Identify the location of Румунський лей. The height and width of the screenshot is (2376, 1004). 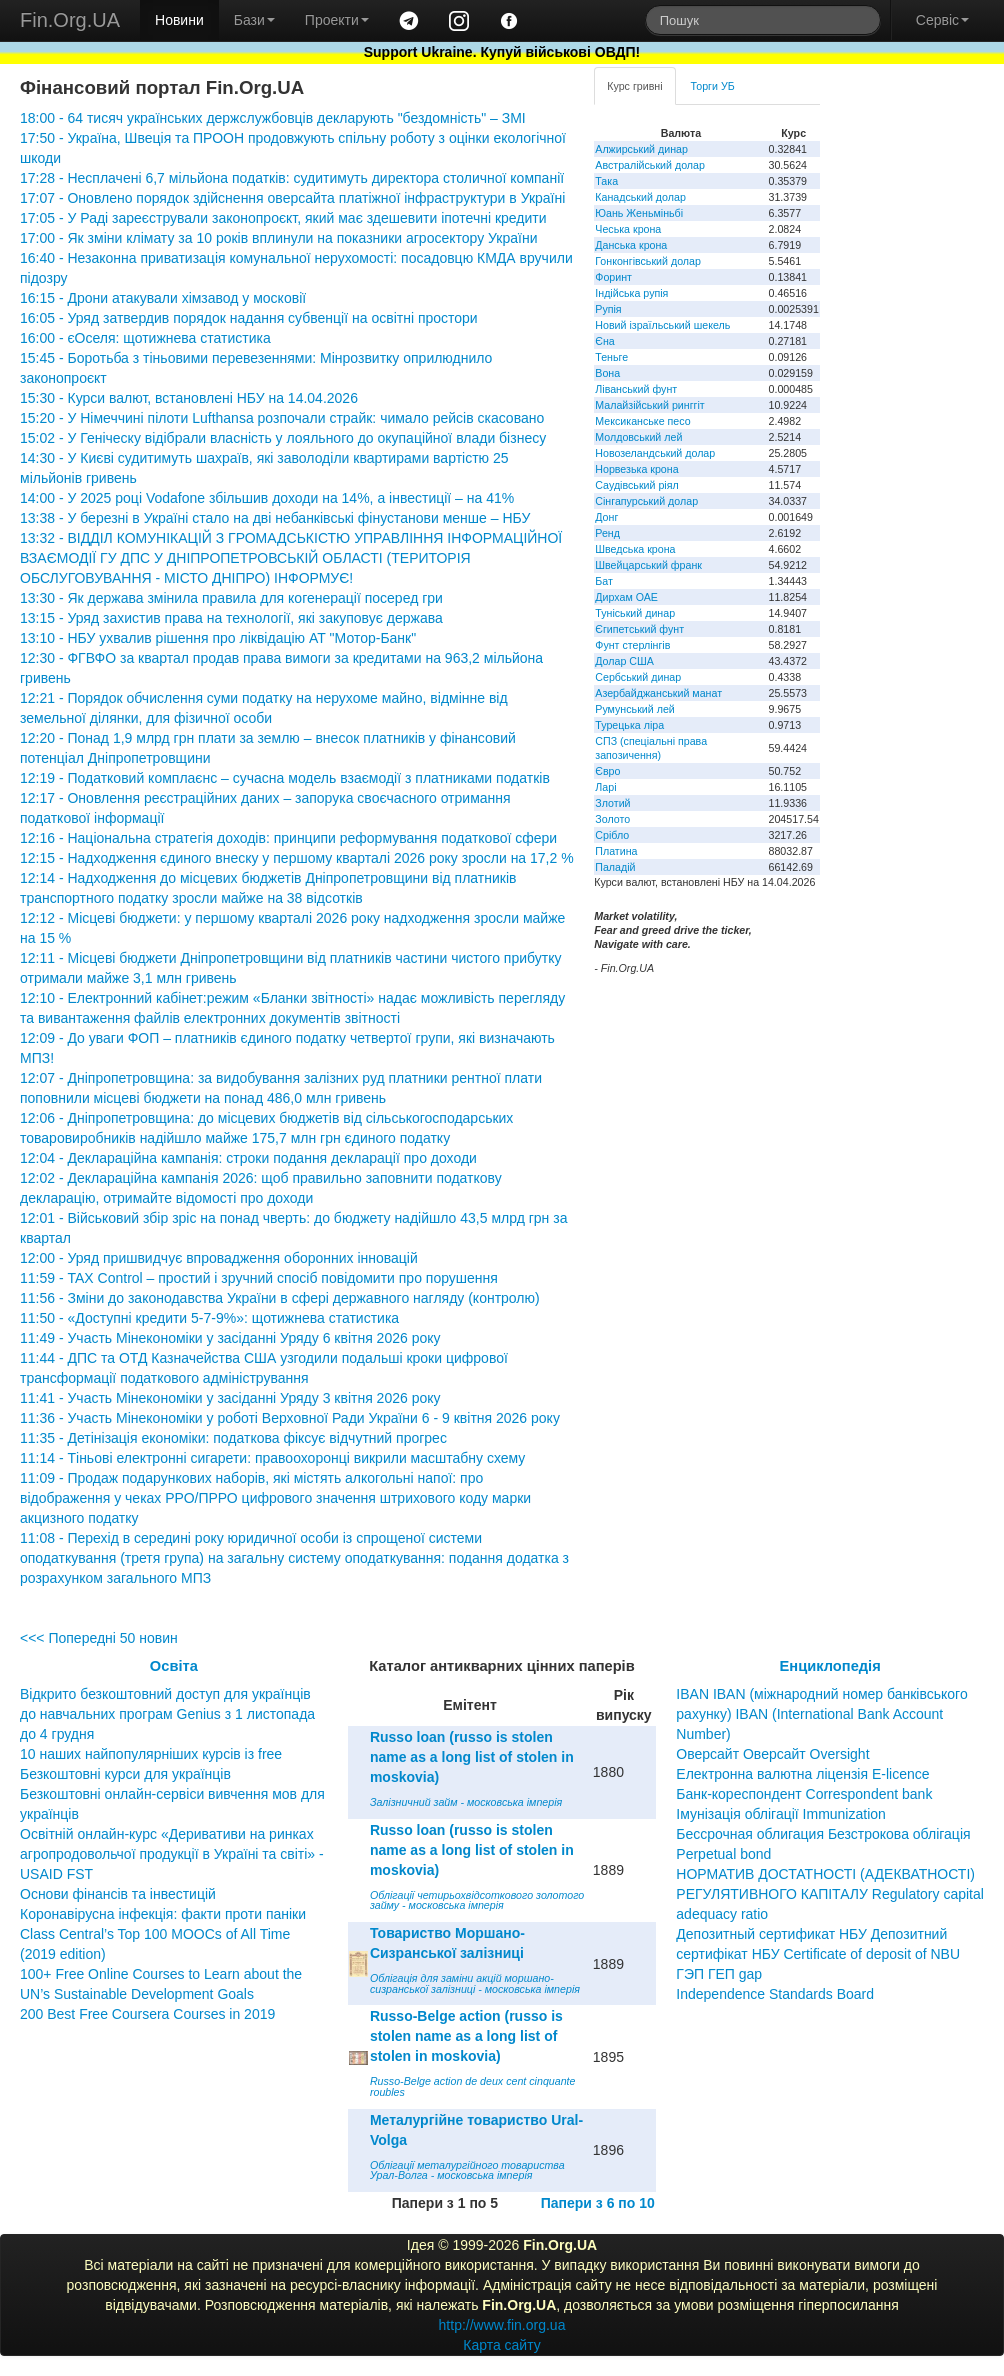
(634, 709).